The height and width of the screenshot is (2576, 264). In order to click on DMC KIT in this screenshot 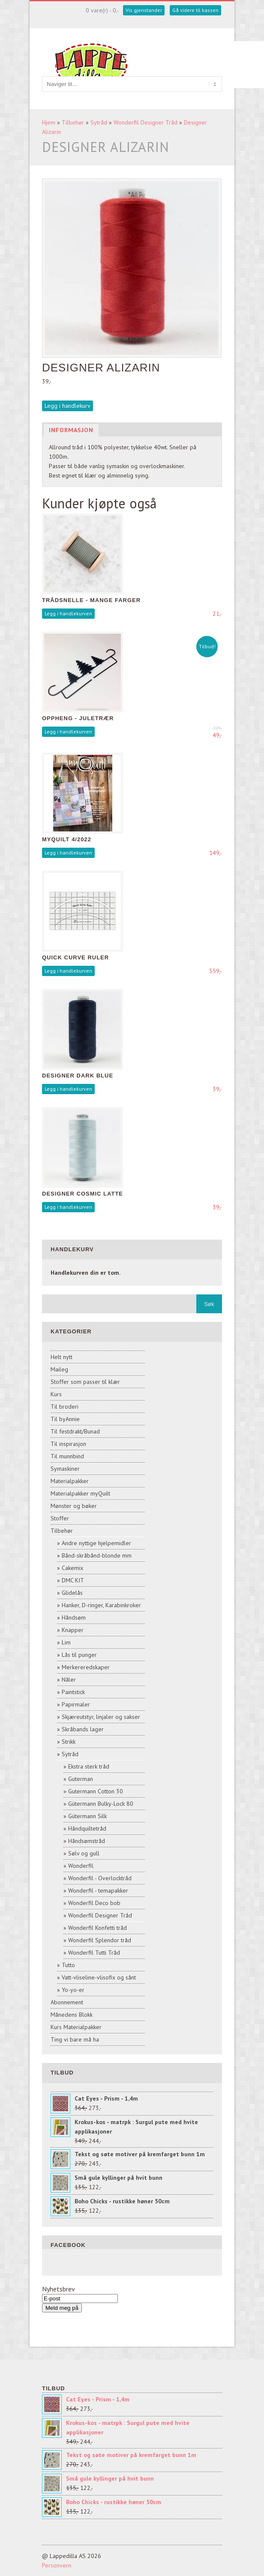, I will do `click(73, 1580)`.